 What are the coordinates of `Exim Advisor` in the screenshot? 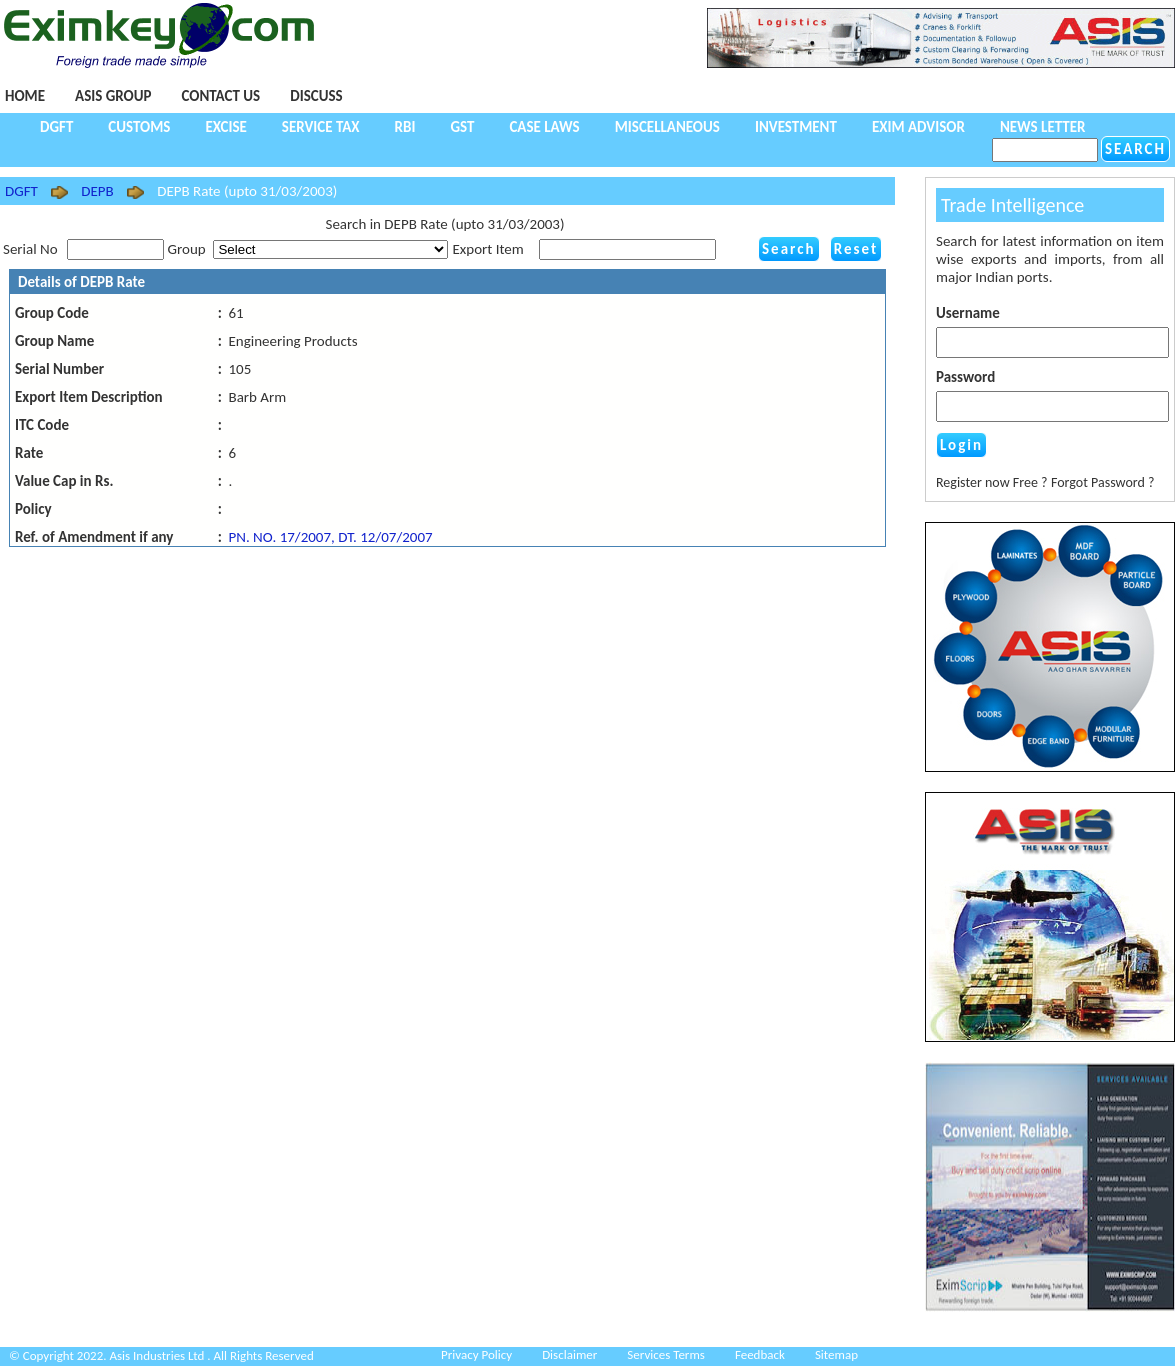 It's located at (918, 127).